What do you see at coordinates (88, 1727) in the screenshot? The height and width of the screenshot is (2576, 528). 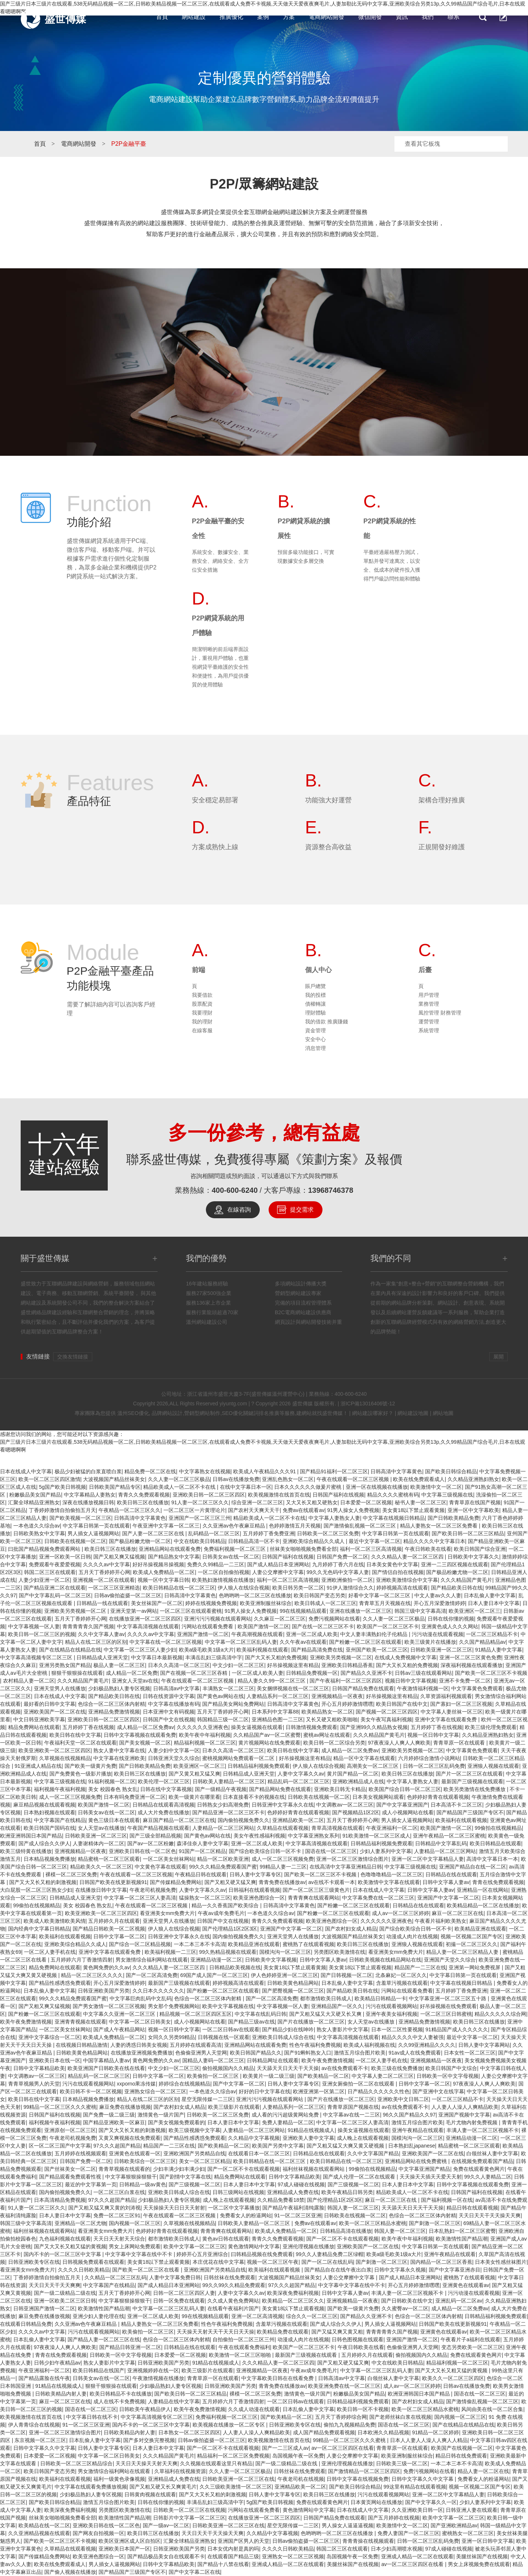 I see `五月婷婷丁香在线视频` at bounding box center [88, 1727].